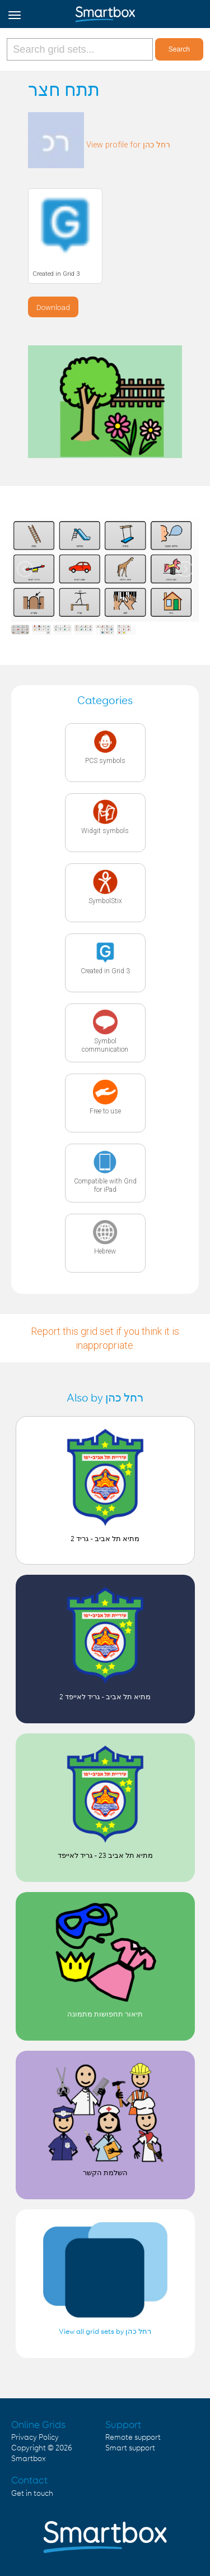 The image size is (210, 2576). I want to click on Get in touch, so click(32, 2494).